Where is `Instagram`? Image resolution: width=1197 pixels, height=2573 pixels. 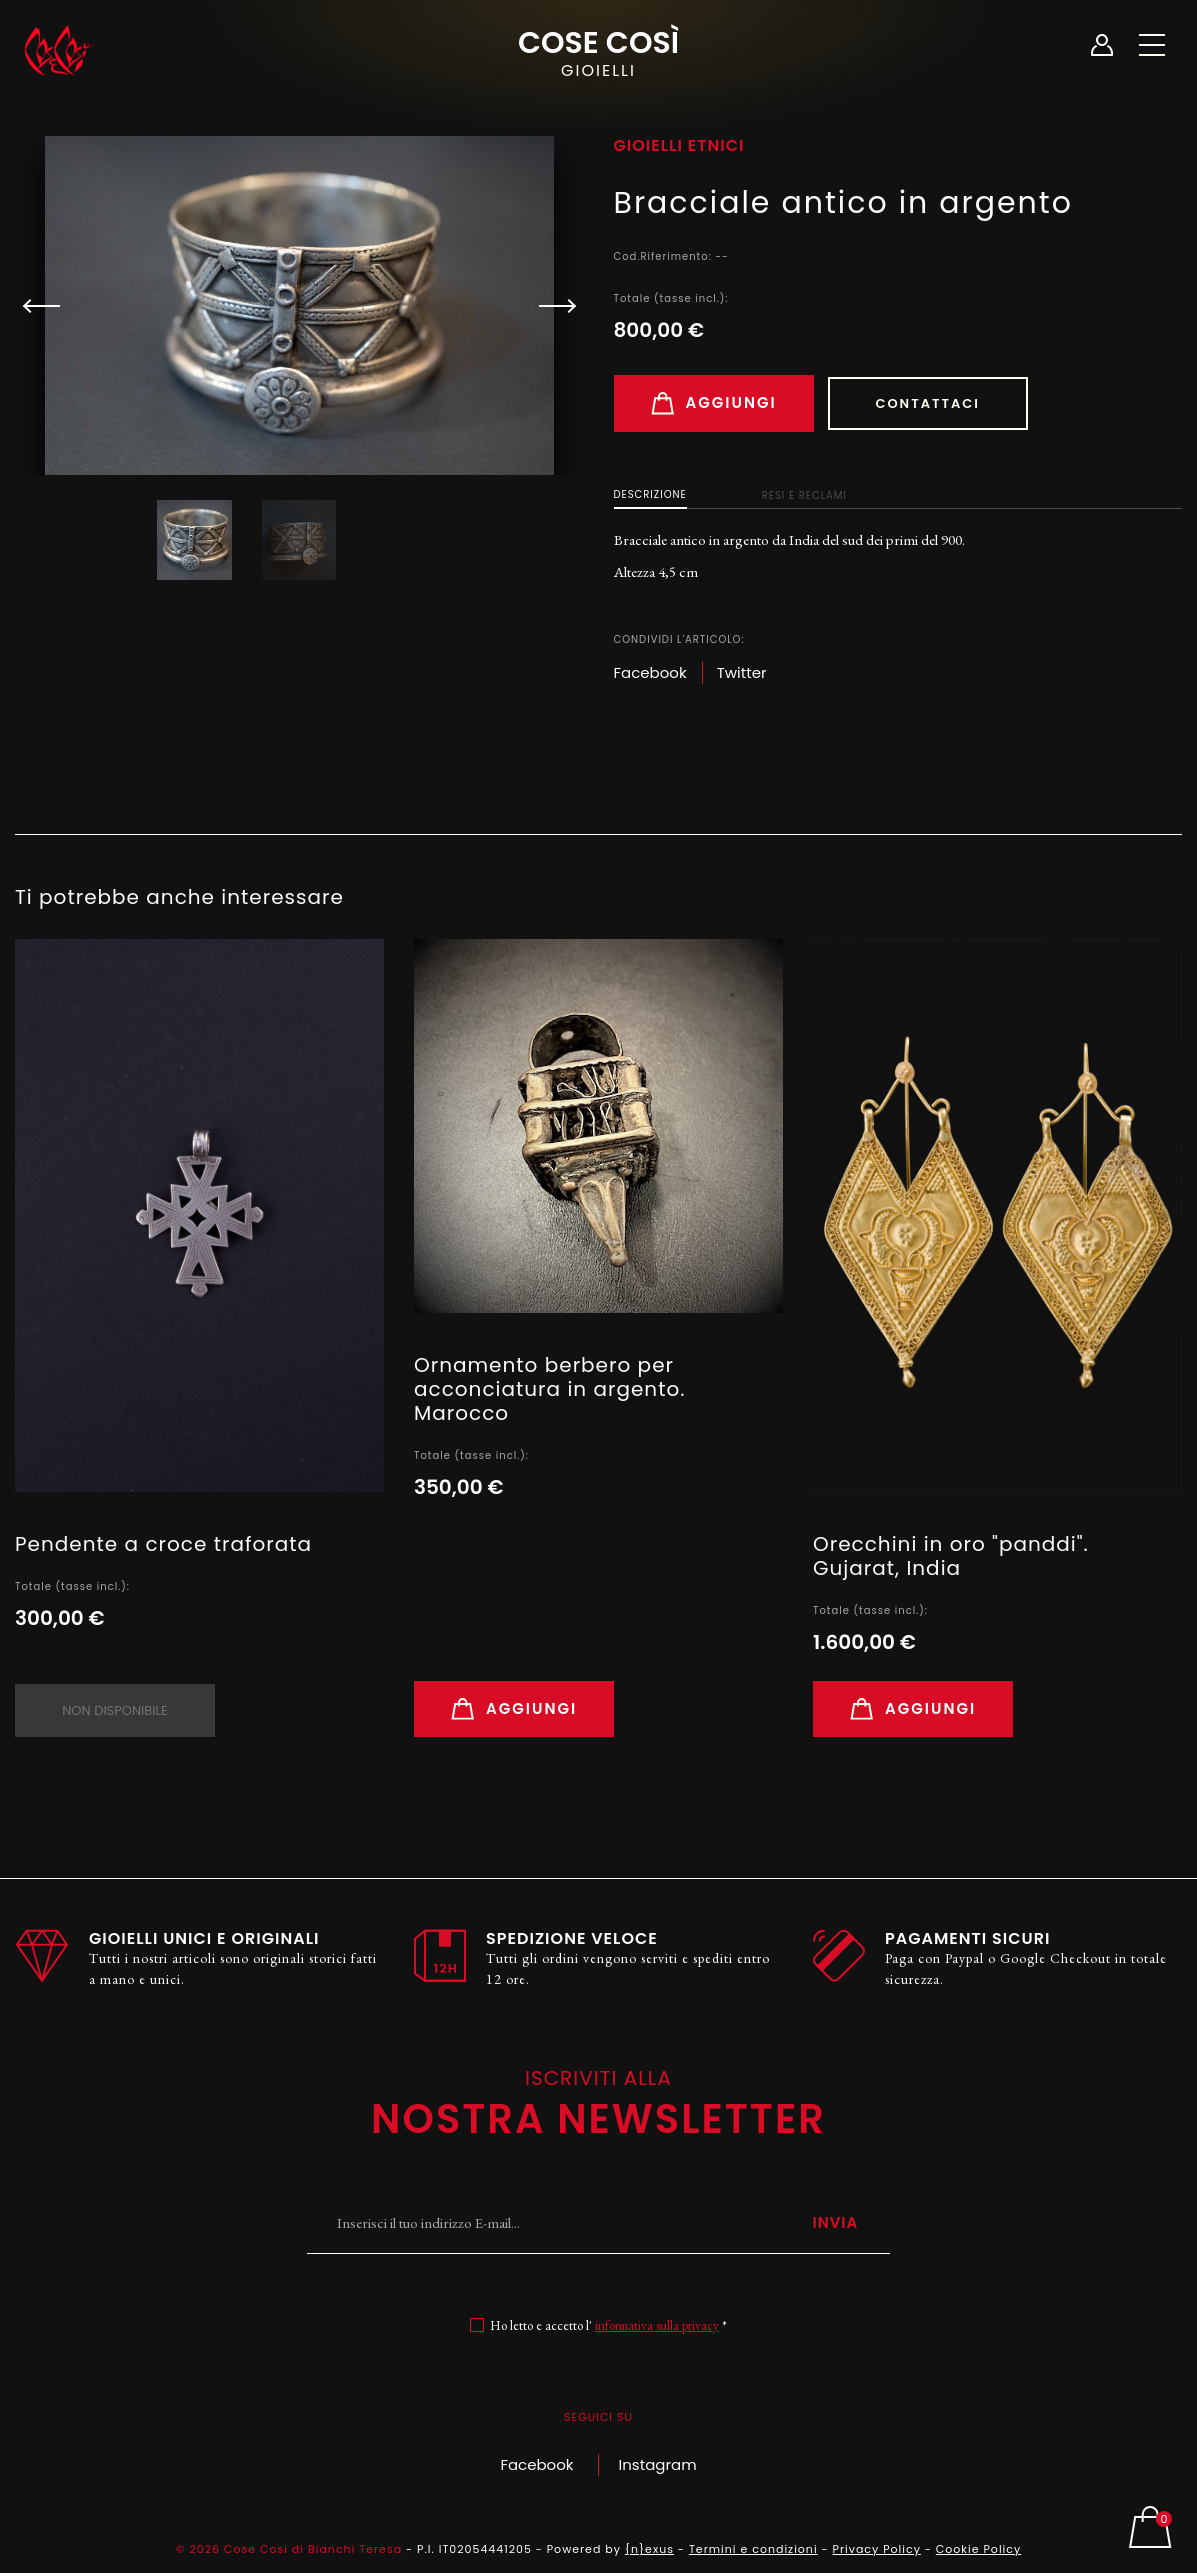
Instagram is located at coordinates (658, 2464).